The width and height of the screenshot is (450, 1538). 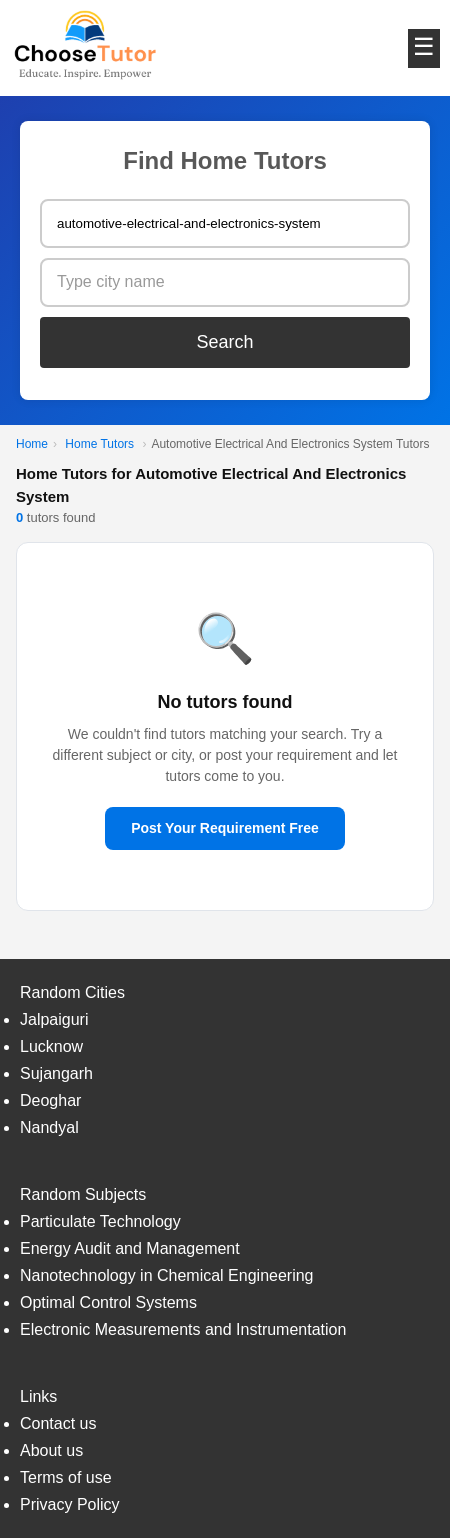 What do you see at coordinates (100, 1221) in the screenshot?
I see `Particulate Technology` at bounding box center [100, 1221].